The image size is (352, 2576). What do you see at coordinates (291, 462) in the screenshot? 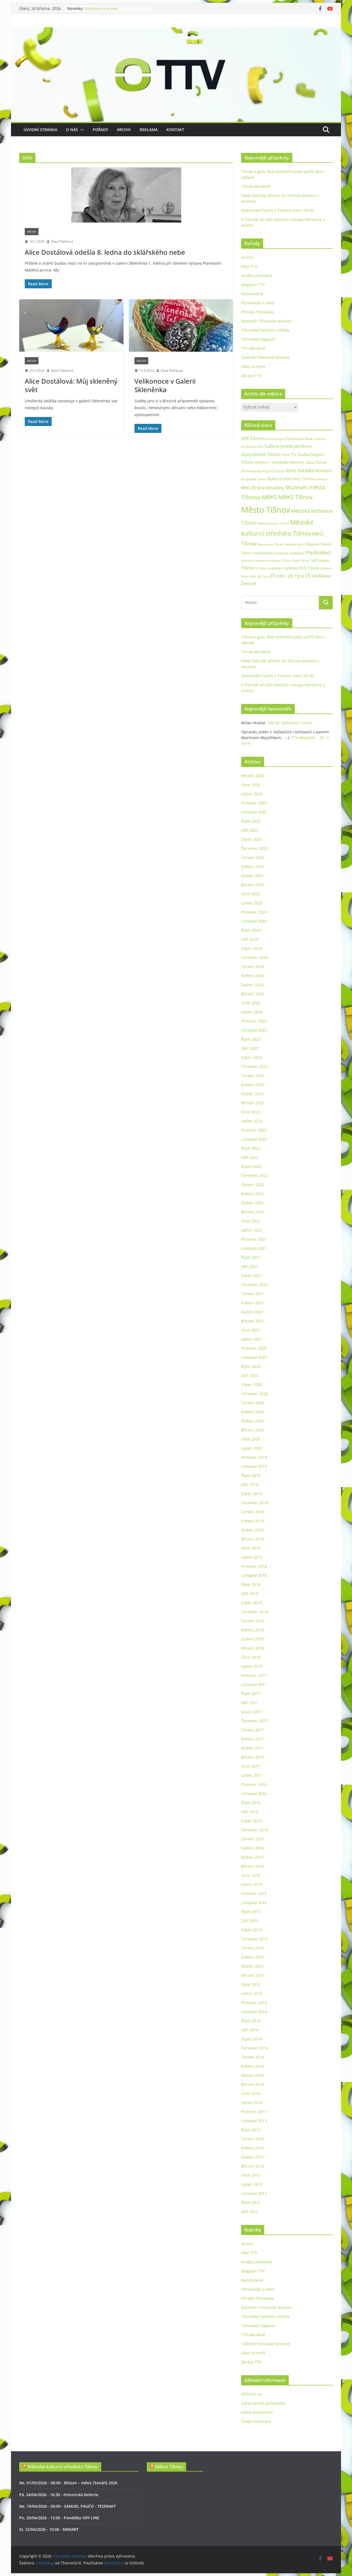
I see `Inspiro – středisko volného času Tišnov [Inspiro – středisko volného času Tišnov (32 položek)]` at bounding box center [291, 462].